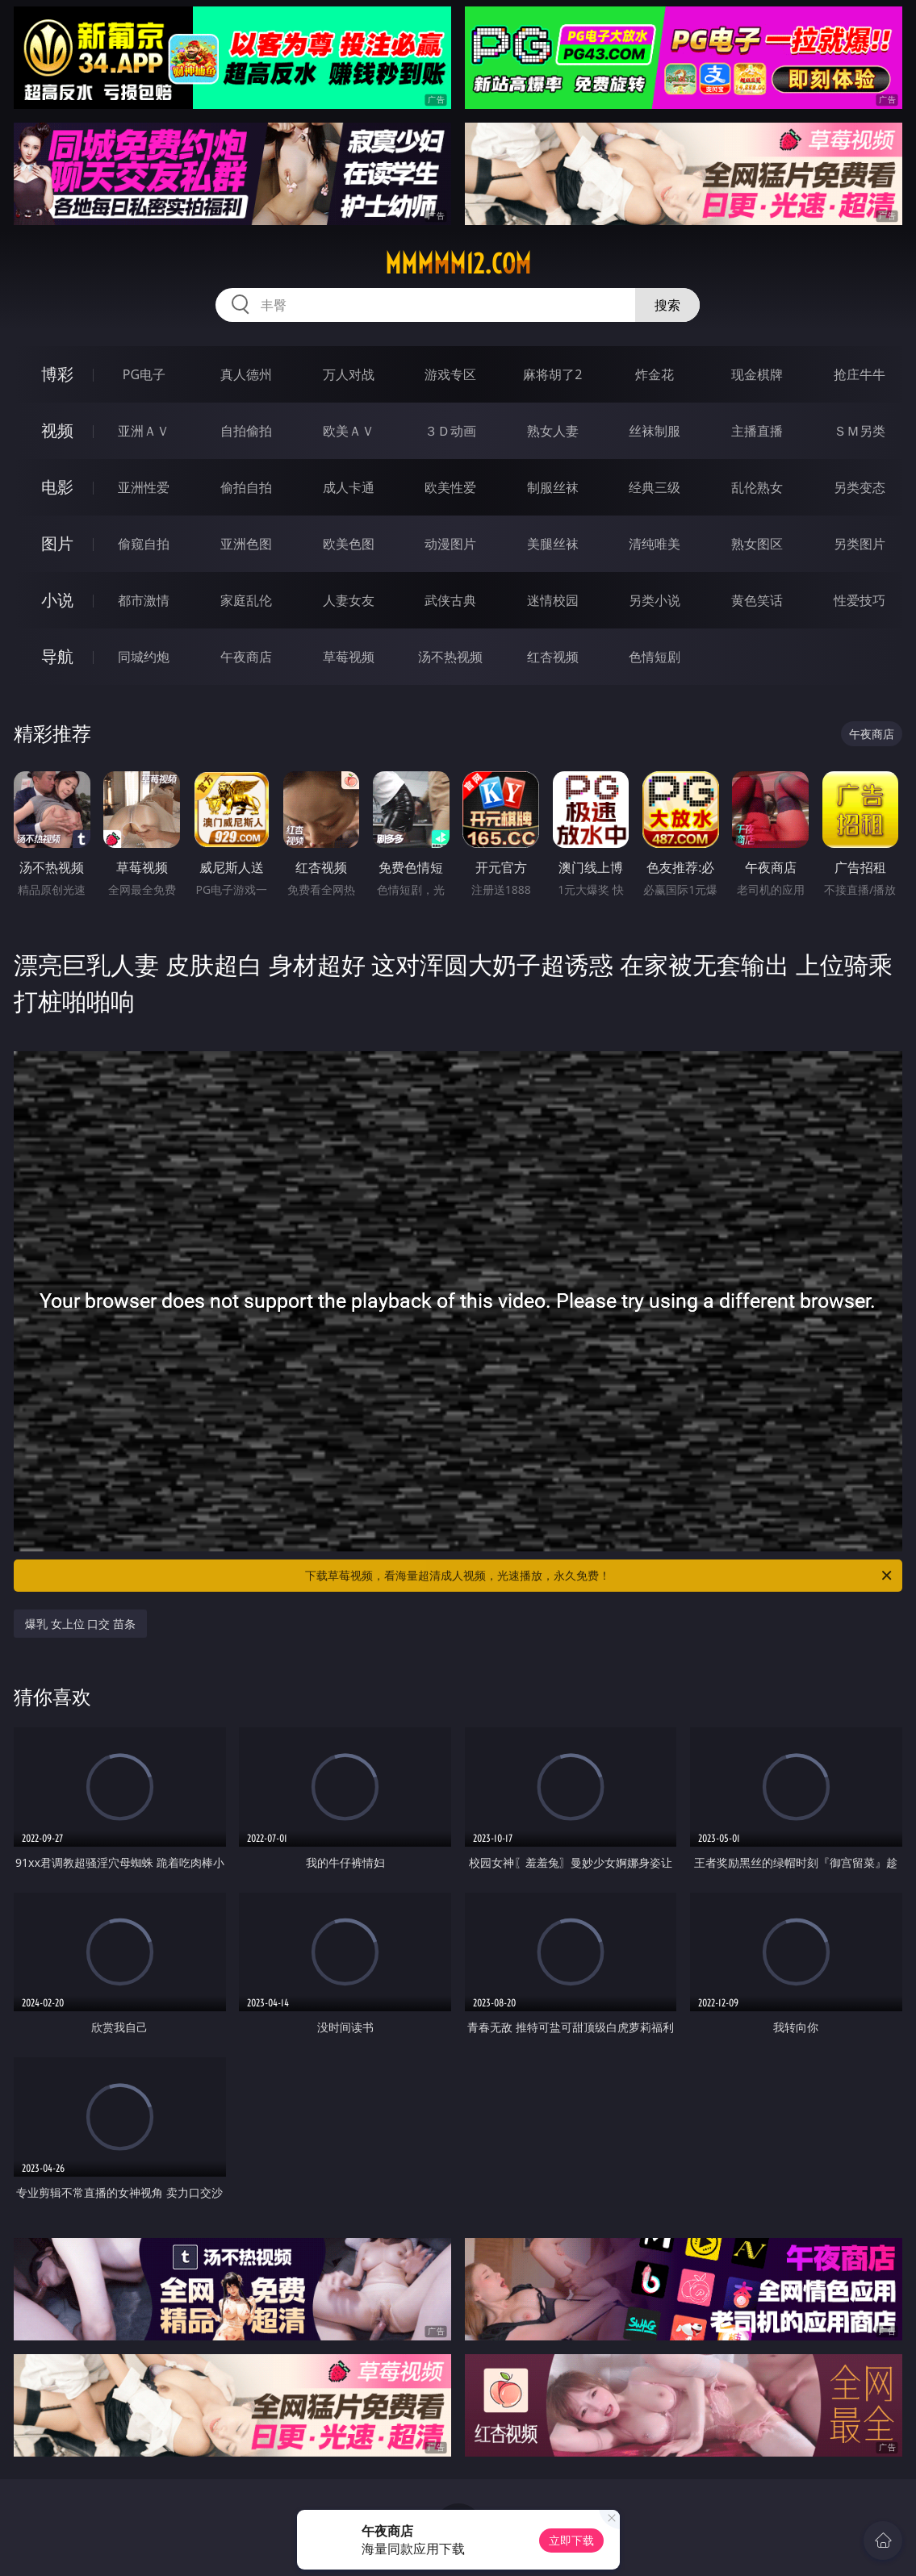  Describe the element at coordinates (348, 487) in the screenshot. I see `成人卡通` at that location.